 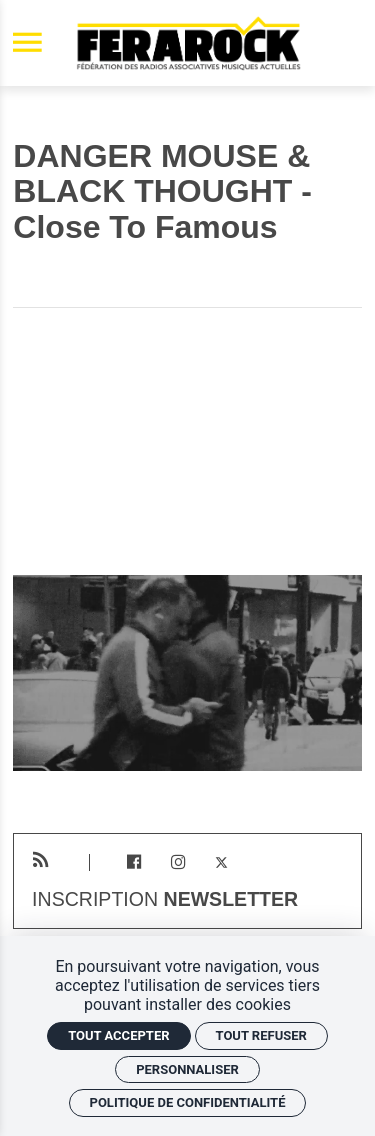 What do you see at coordinates (134, 862) in the screenshot?
I see `[Facebook]` at bounding box center [134, 862].